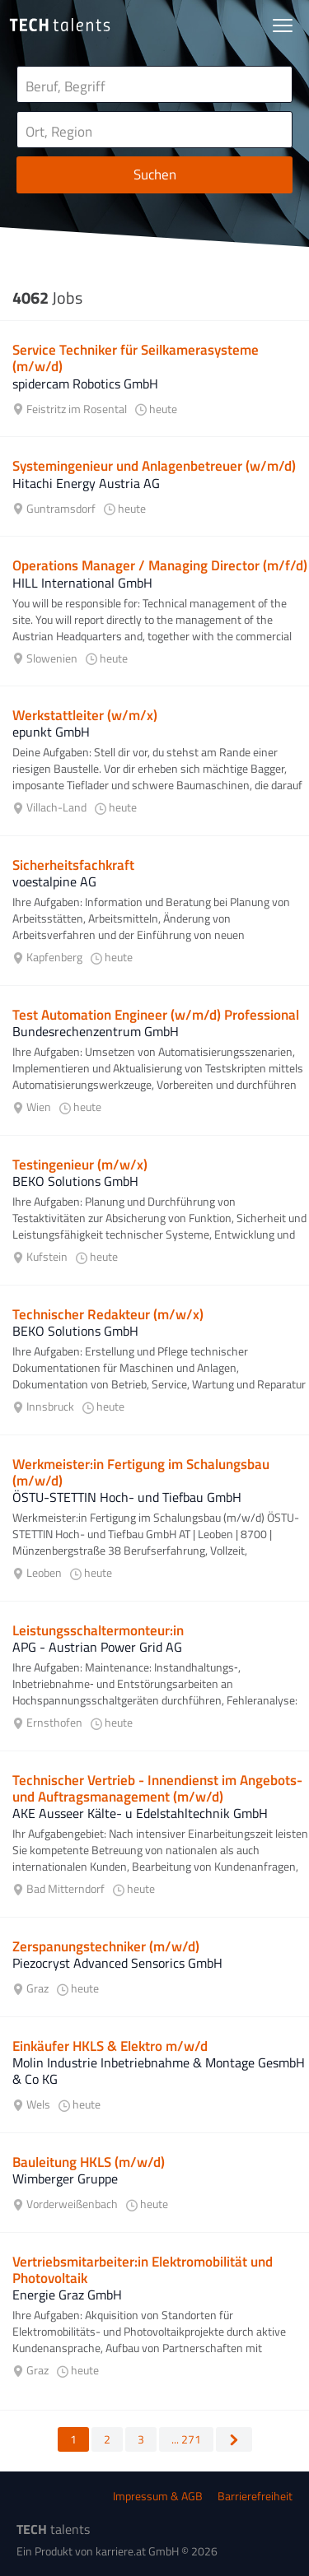 Image resolution: width=309 pixels, height=2576 pixels. I want to click on Leistungsschaltermonteur:in, so click(98, 1630).